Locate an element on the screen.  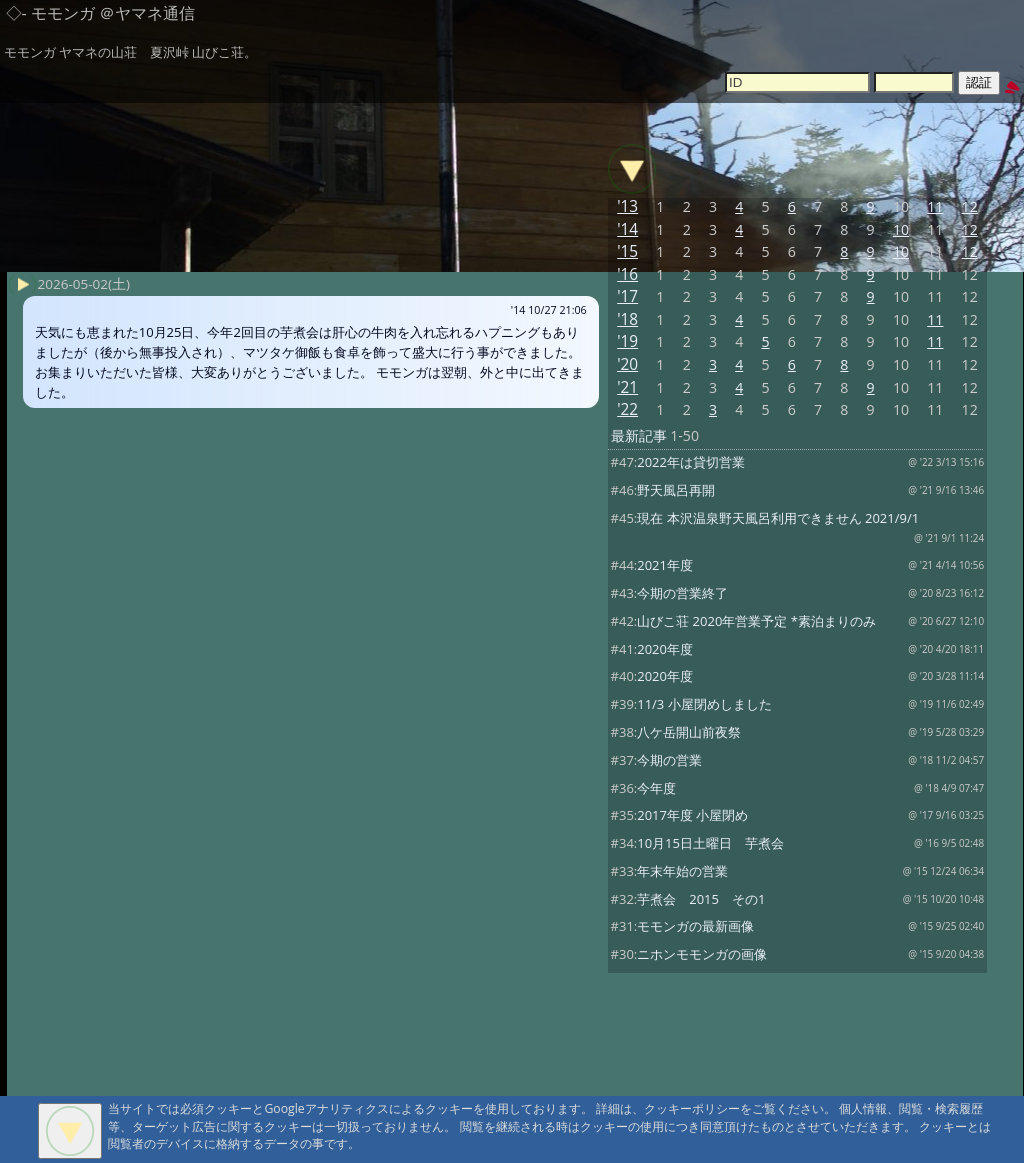
'16 is located at coordinates (627, 274).